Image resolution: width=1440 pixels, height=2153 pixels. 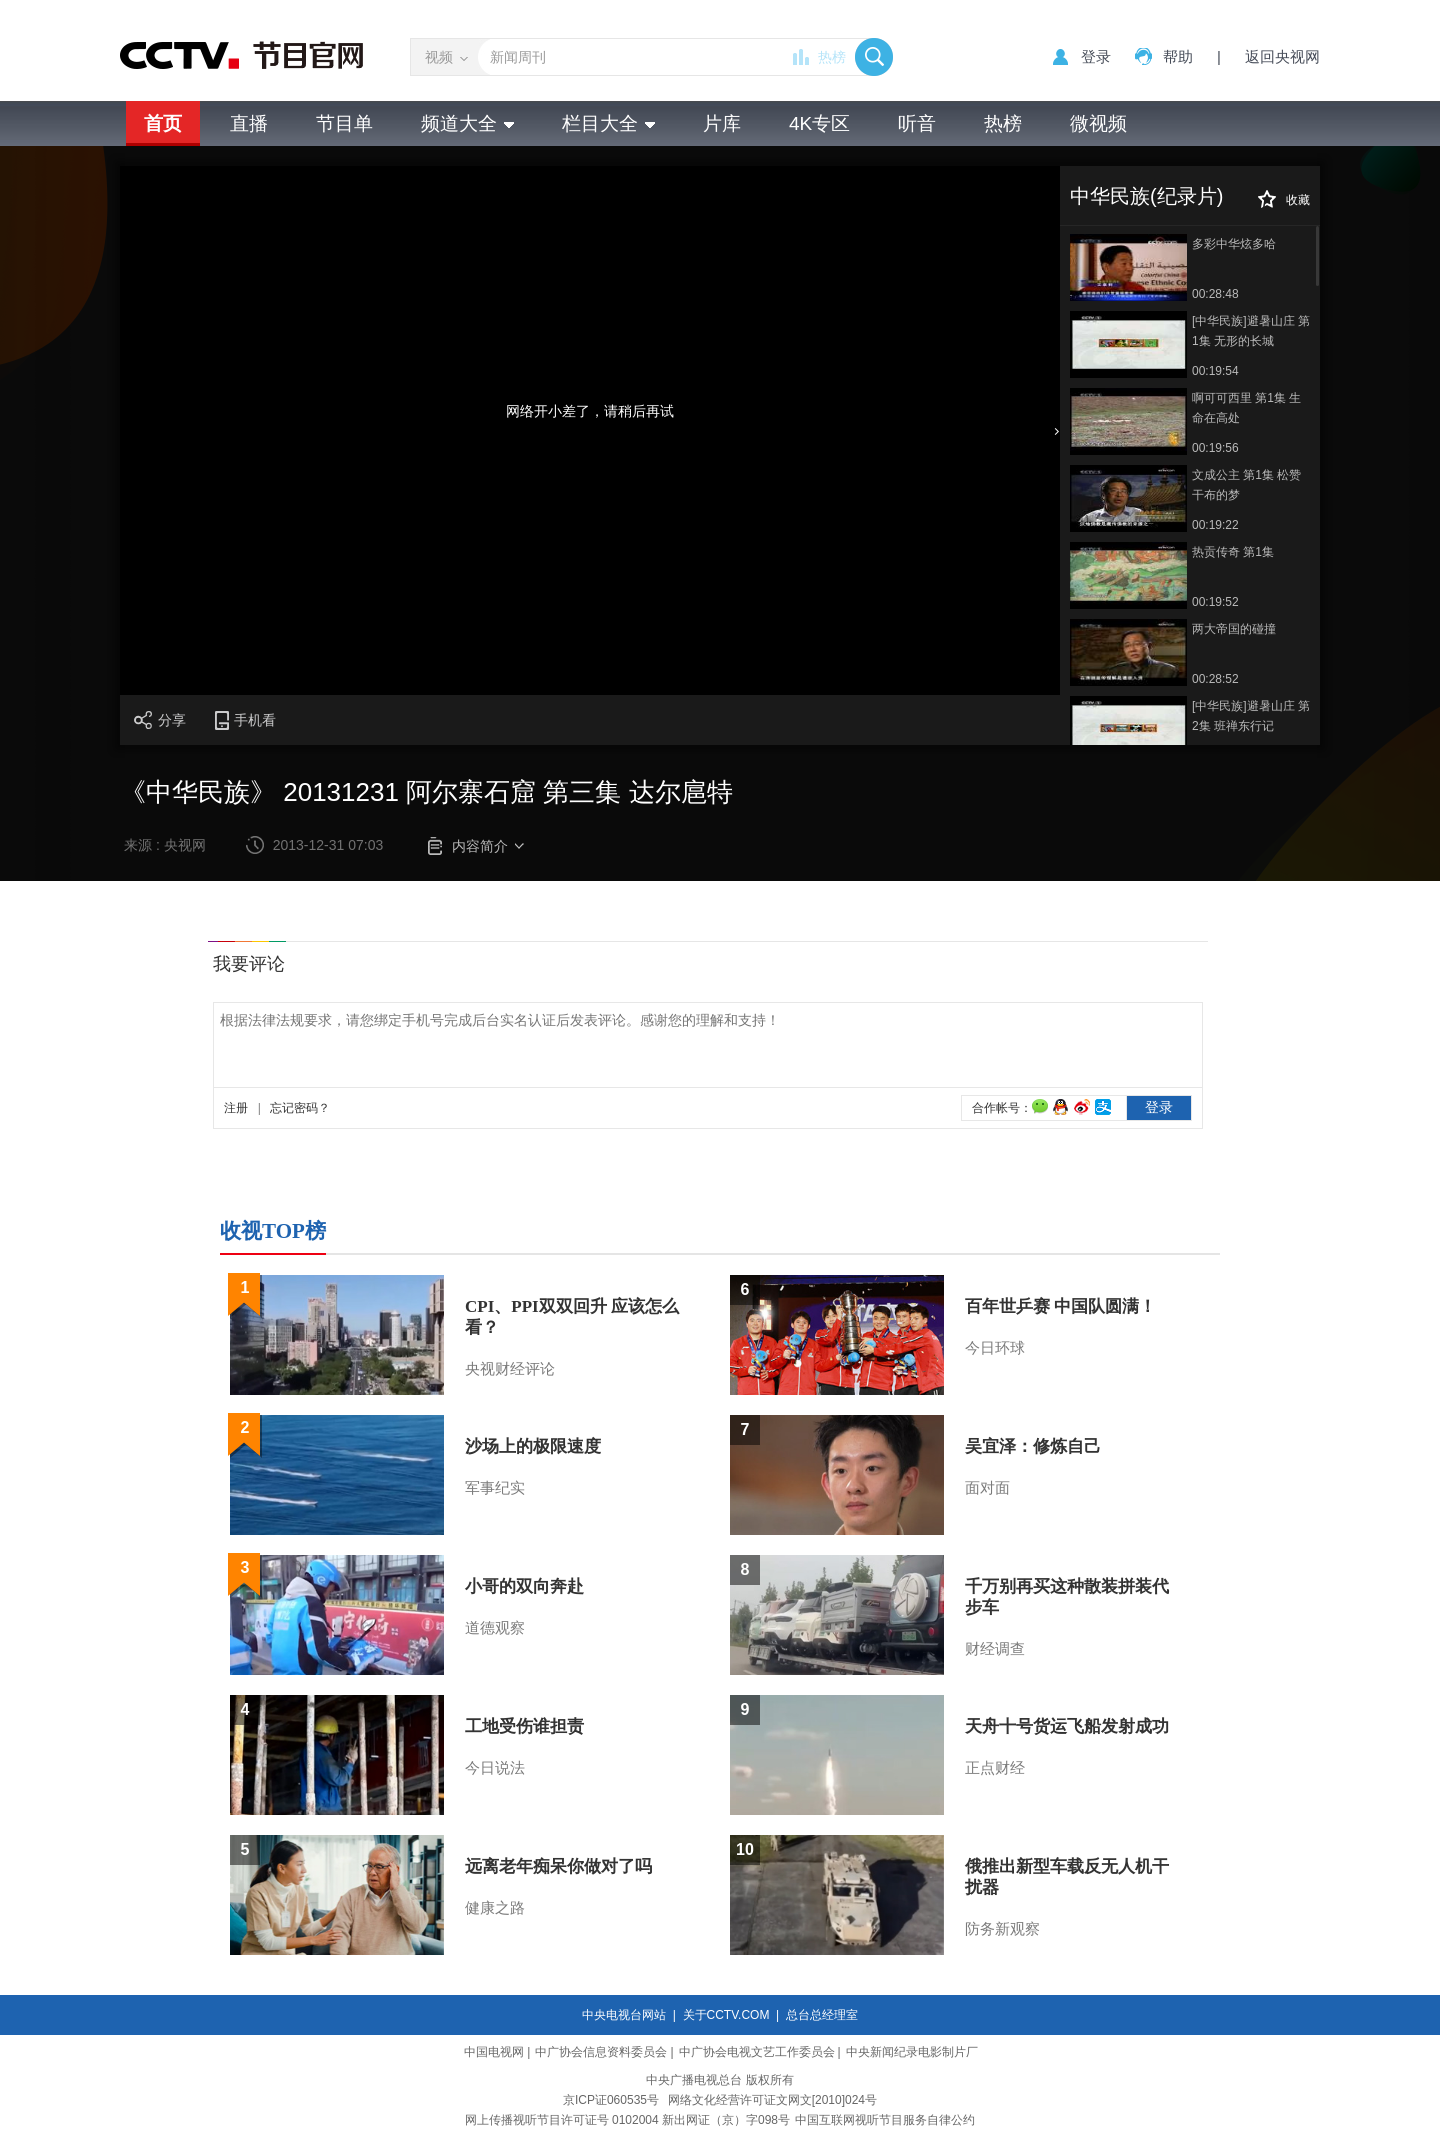 What do you see at coordinates (1215, 448) in the screenshot?
I see `00:19:56` at bounding box center [1215, 448].